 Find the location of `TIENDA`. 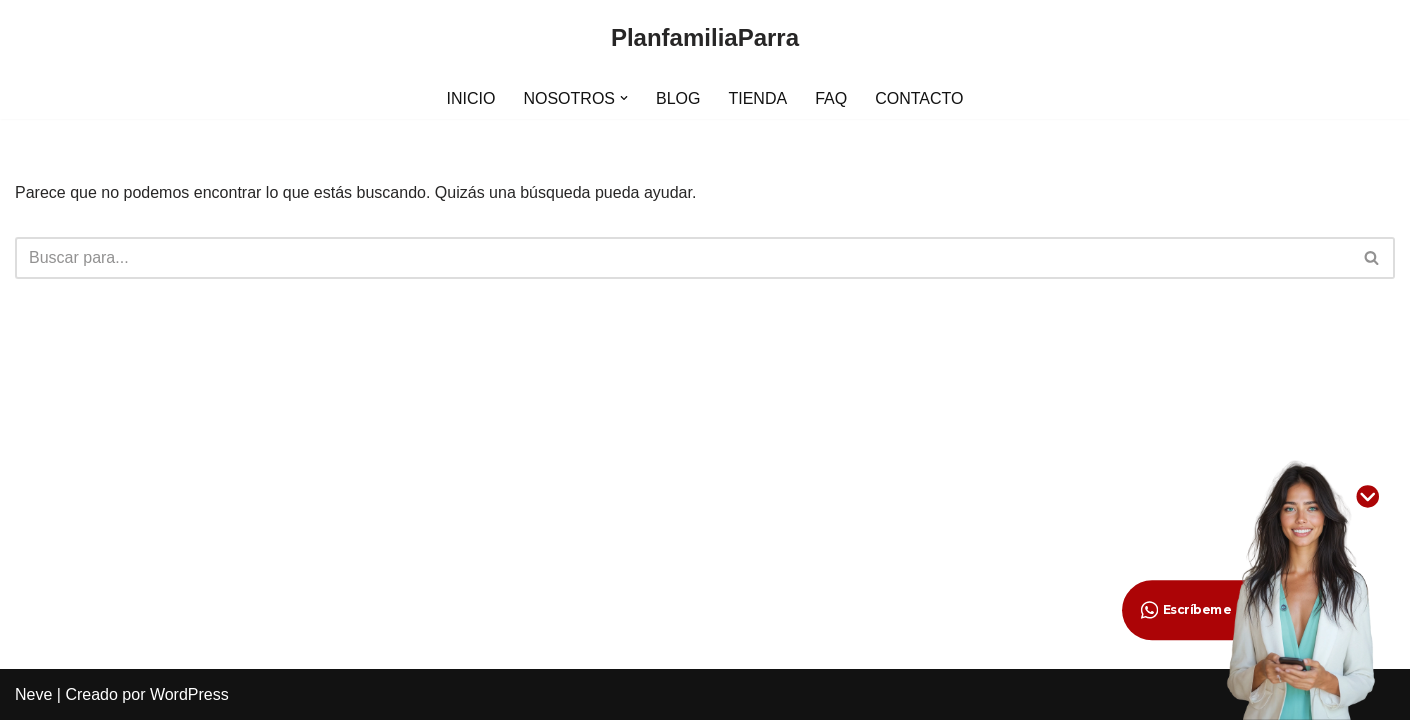

TIENDA is located at coordinates (757, 98).